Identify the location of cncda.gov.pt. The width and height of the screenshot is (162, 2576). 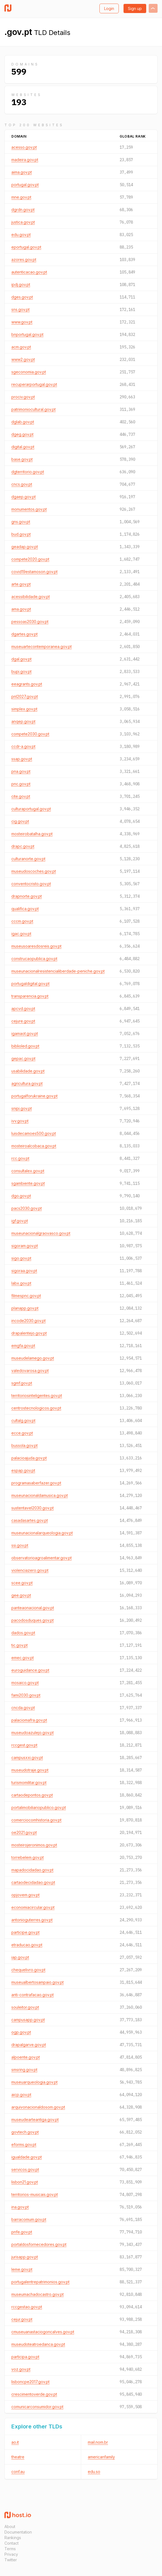
(23, 1707).